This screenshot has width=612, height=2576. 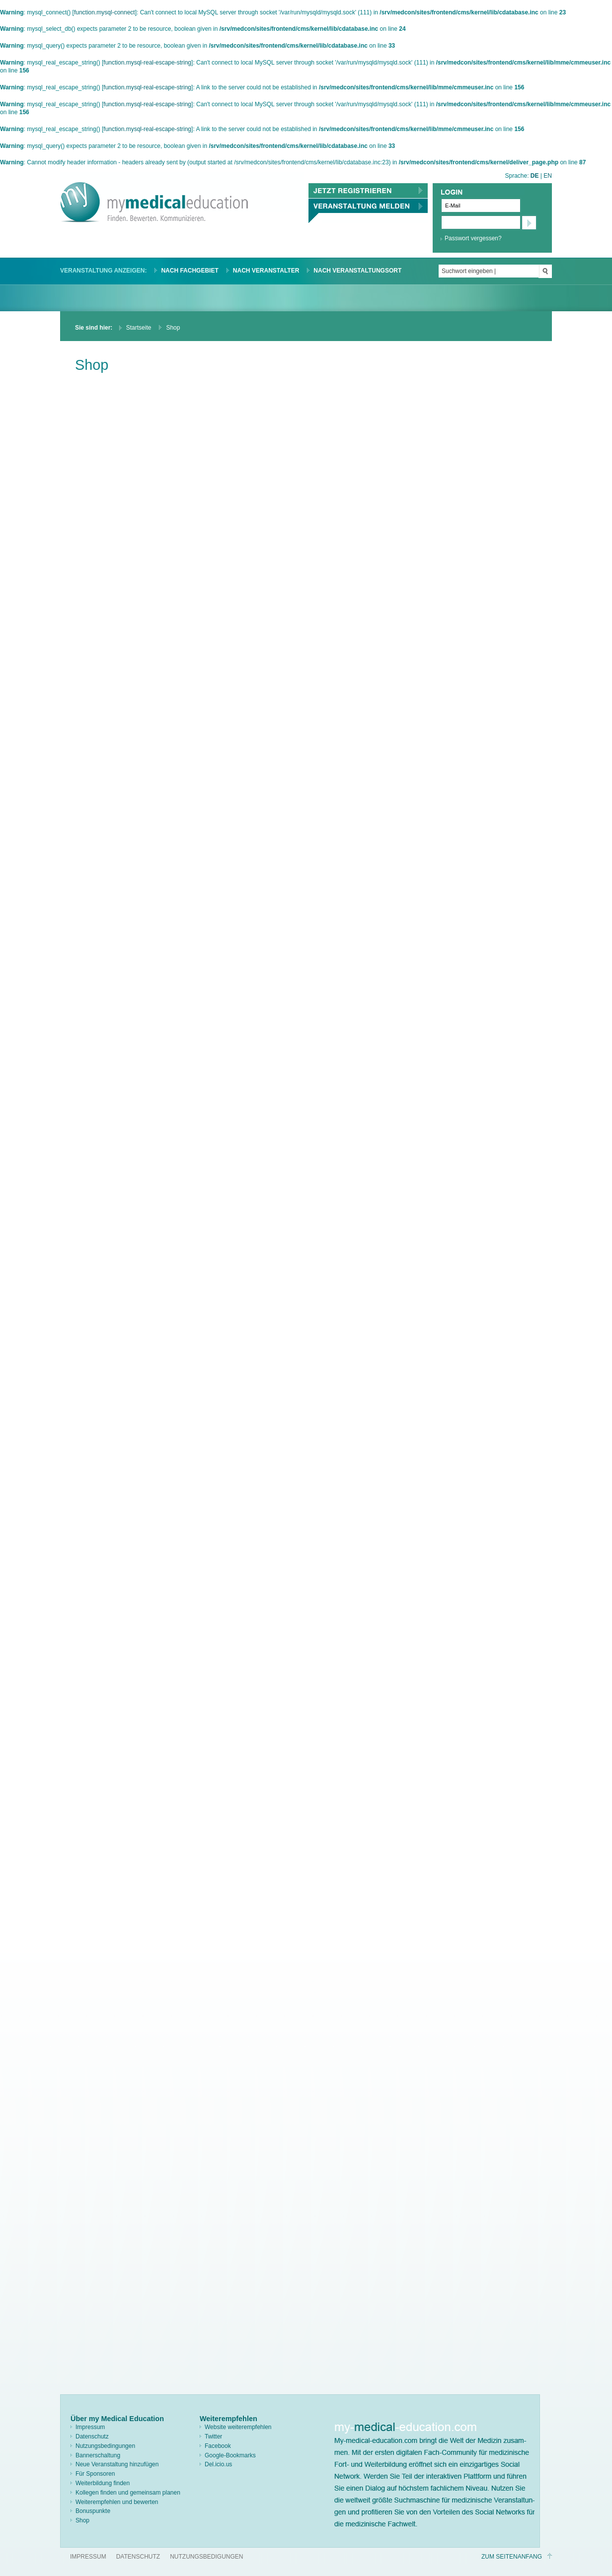 I want to click on Neue Veranstaltung hinzufügen, so click(x=117, y=2464).